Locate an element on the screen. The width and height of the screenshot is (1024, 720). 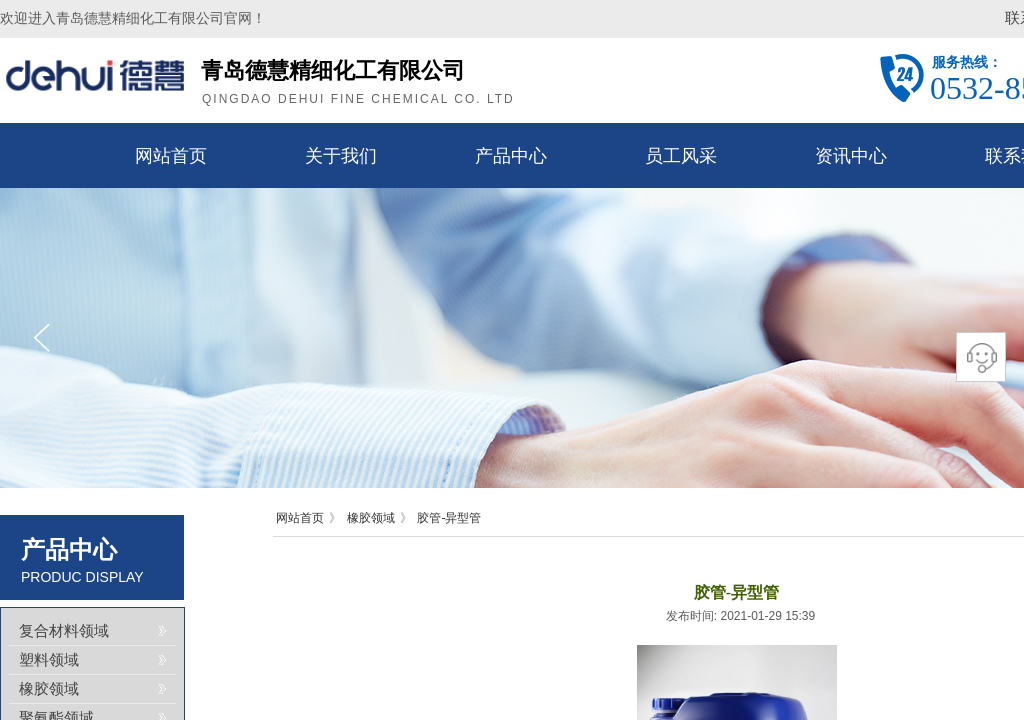
关于我们 is located at coordinates (341, 156).